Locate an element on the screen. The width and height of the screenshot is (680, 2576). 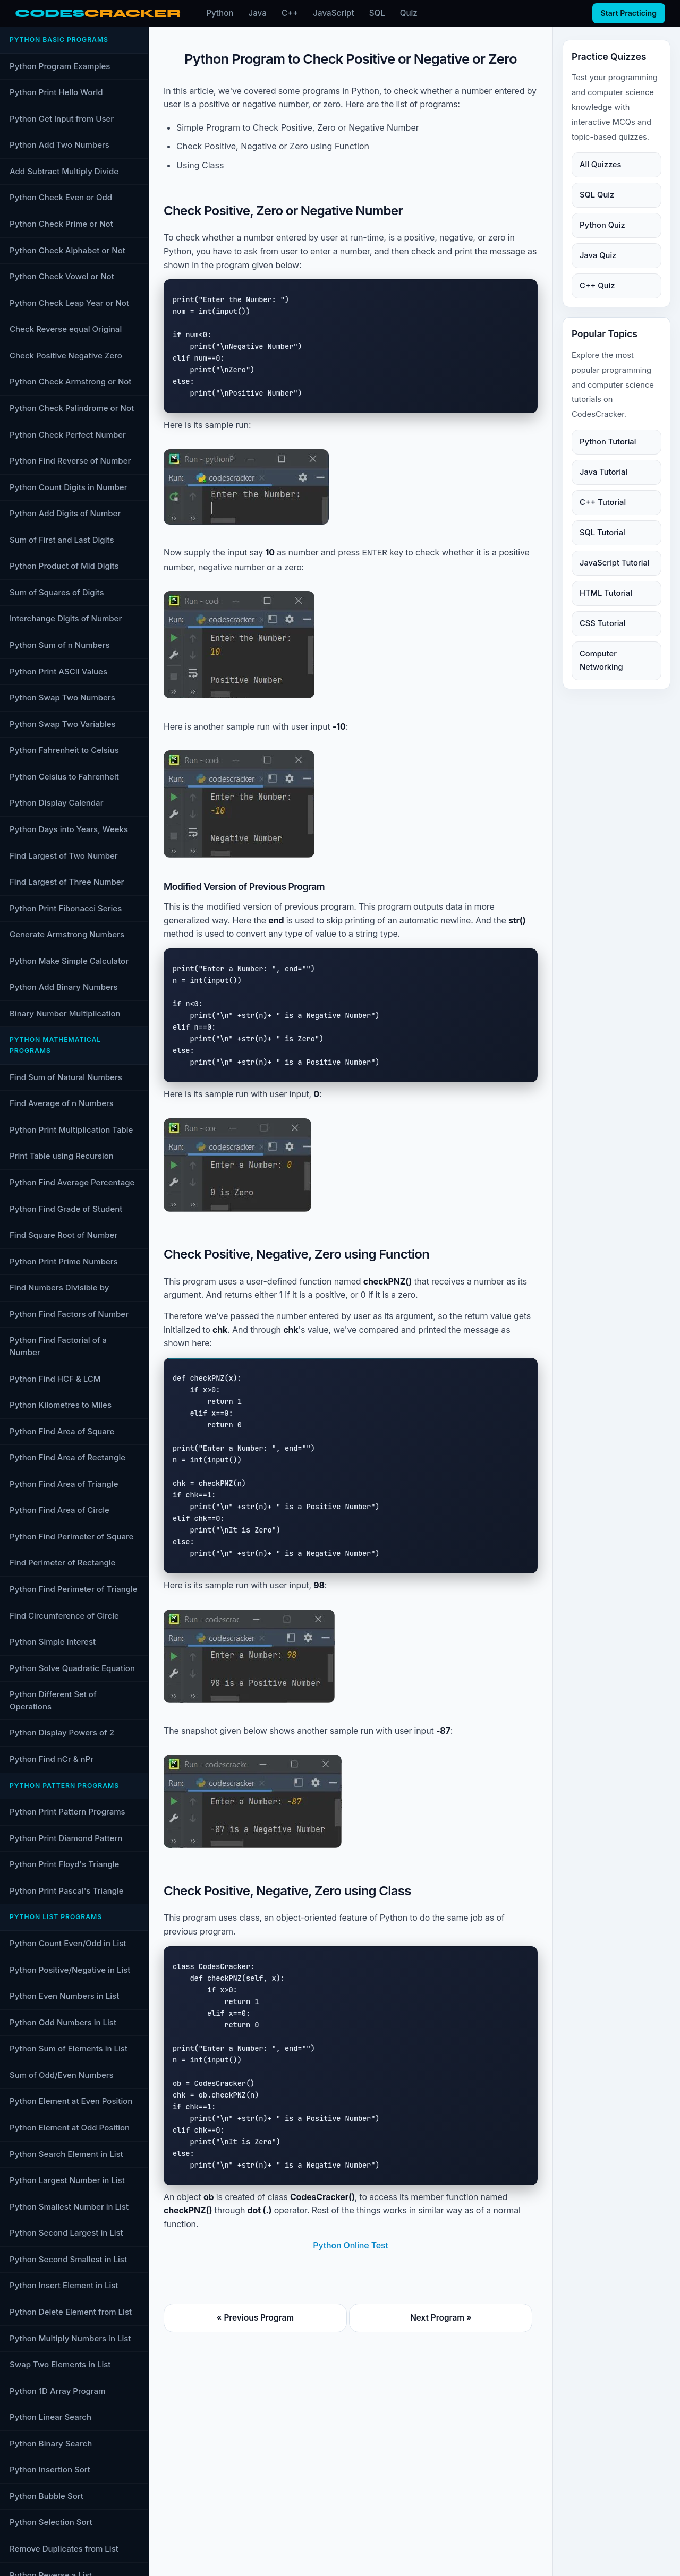
Find Square Root of Number is located at coordinates (63, 1235).